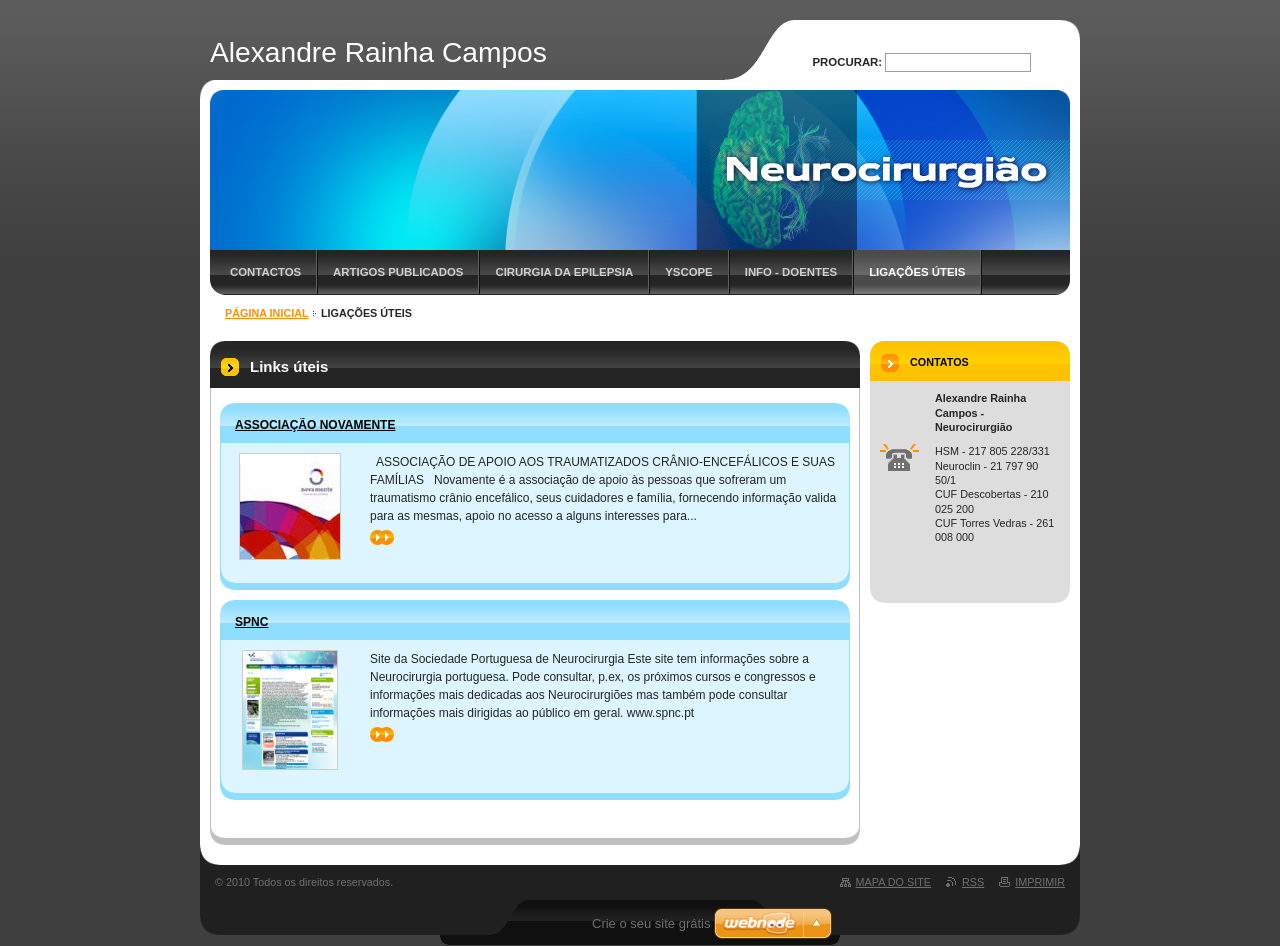 The width and height of the screenshot is (1280, 946). What do you see at coordinates (848, 62) in the screenshot?
I see `Procurar:` at bounding box center [848, 62].